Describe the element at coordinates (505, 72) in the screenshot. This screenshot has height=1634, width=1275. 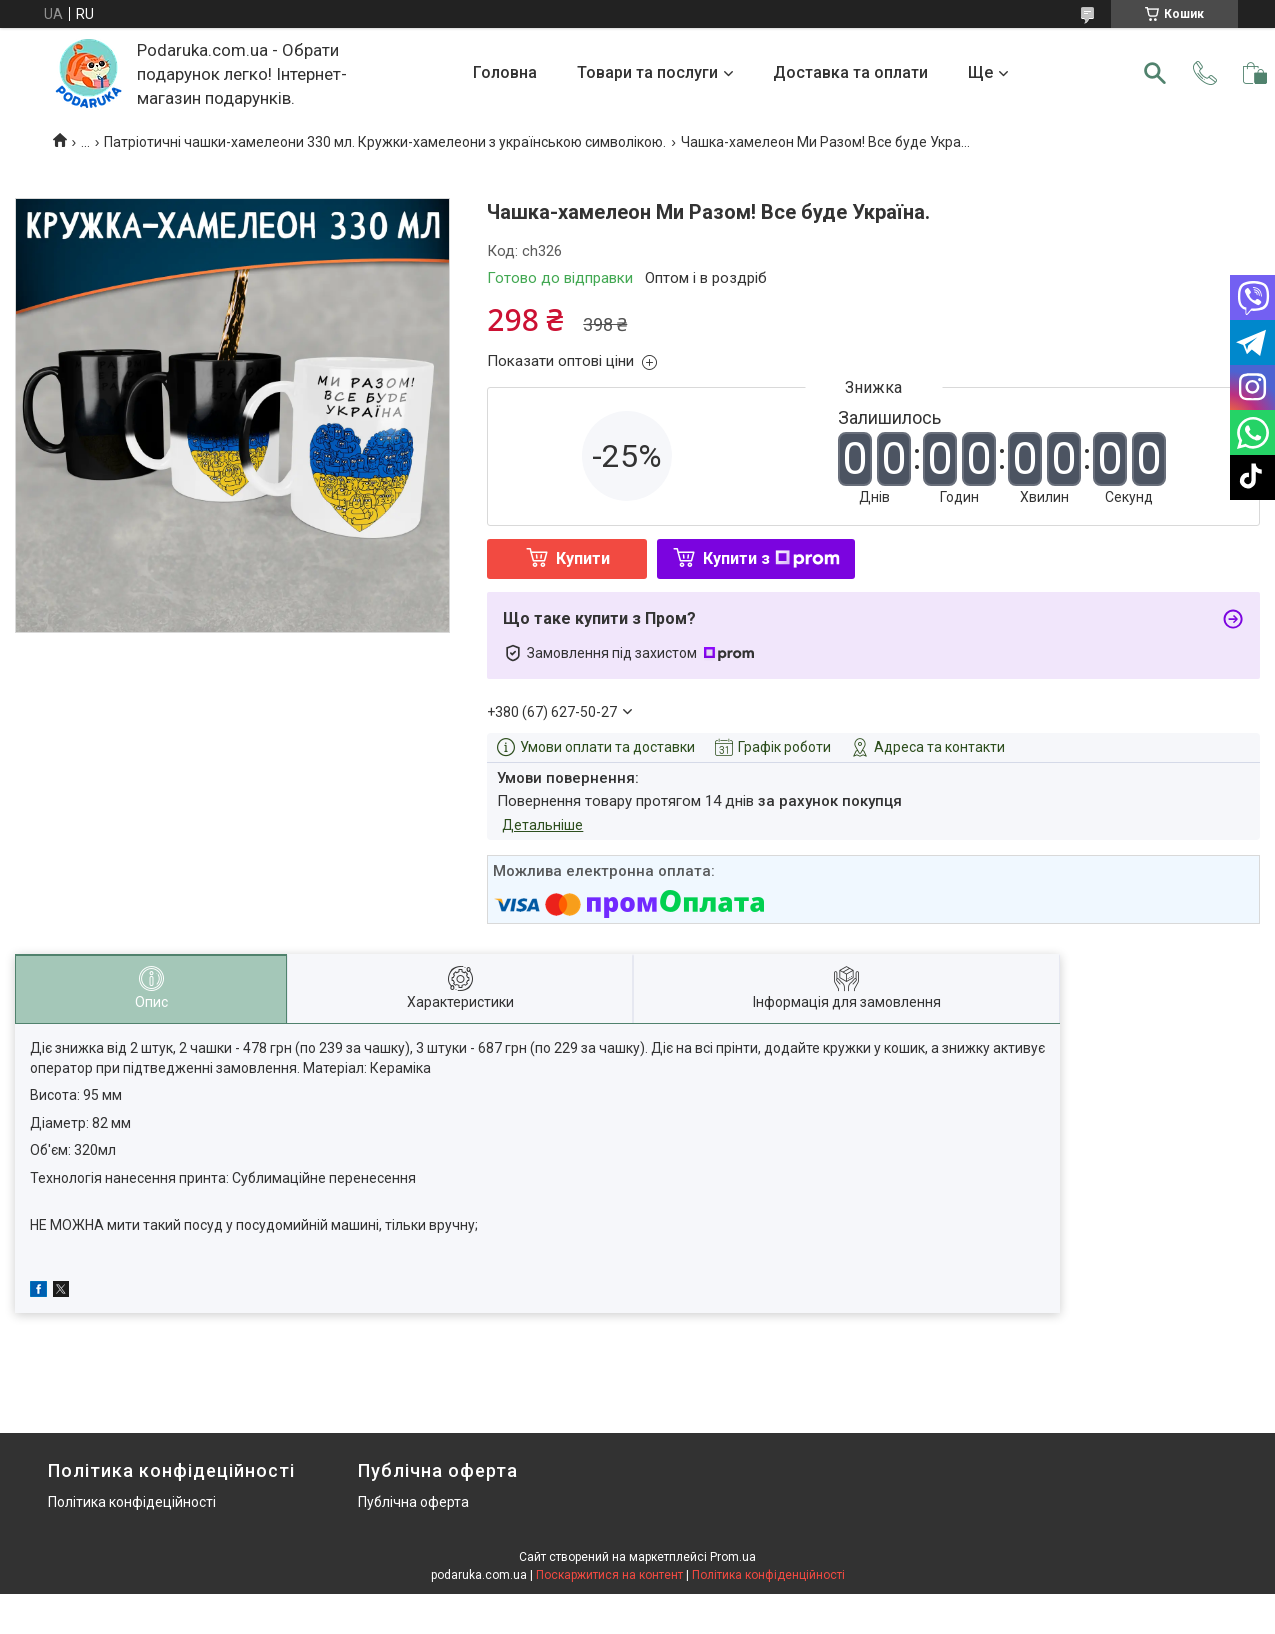
I see `Головна` at that location.